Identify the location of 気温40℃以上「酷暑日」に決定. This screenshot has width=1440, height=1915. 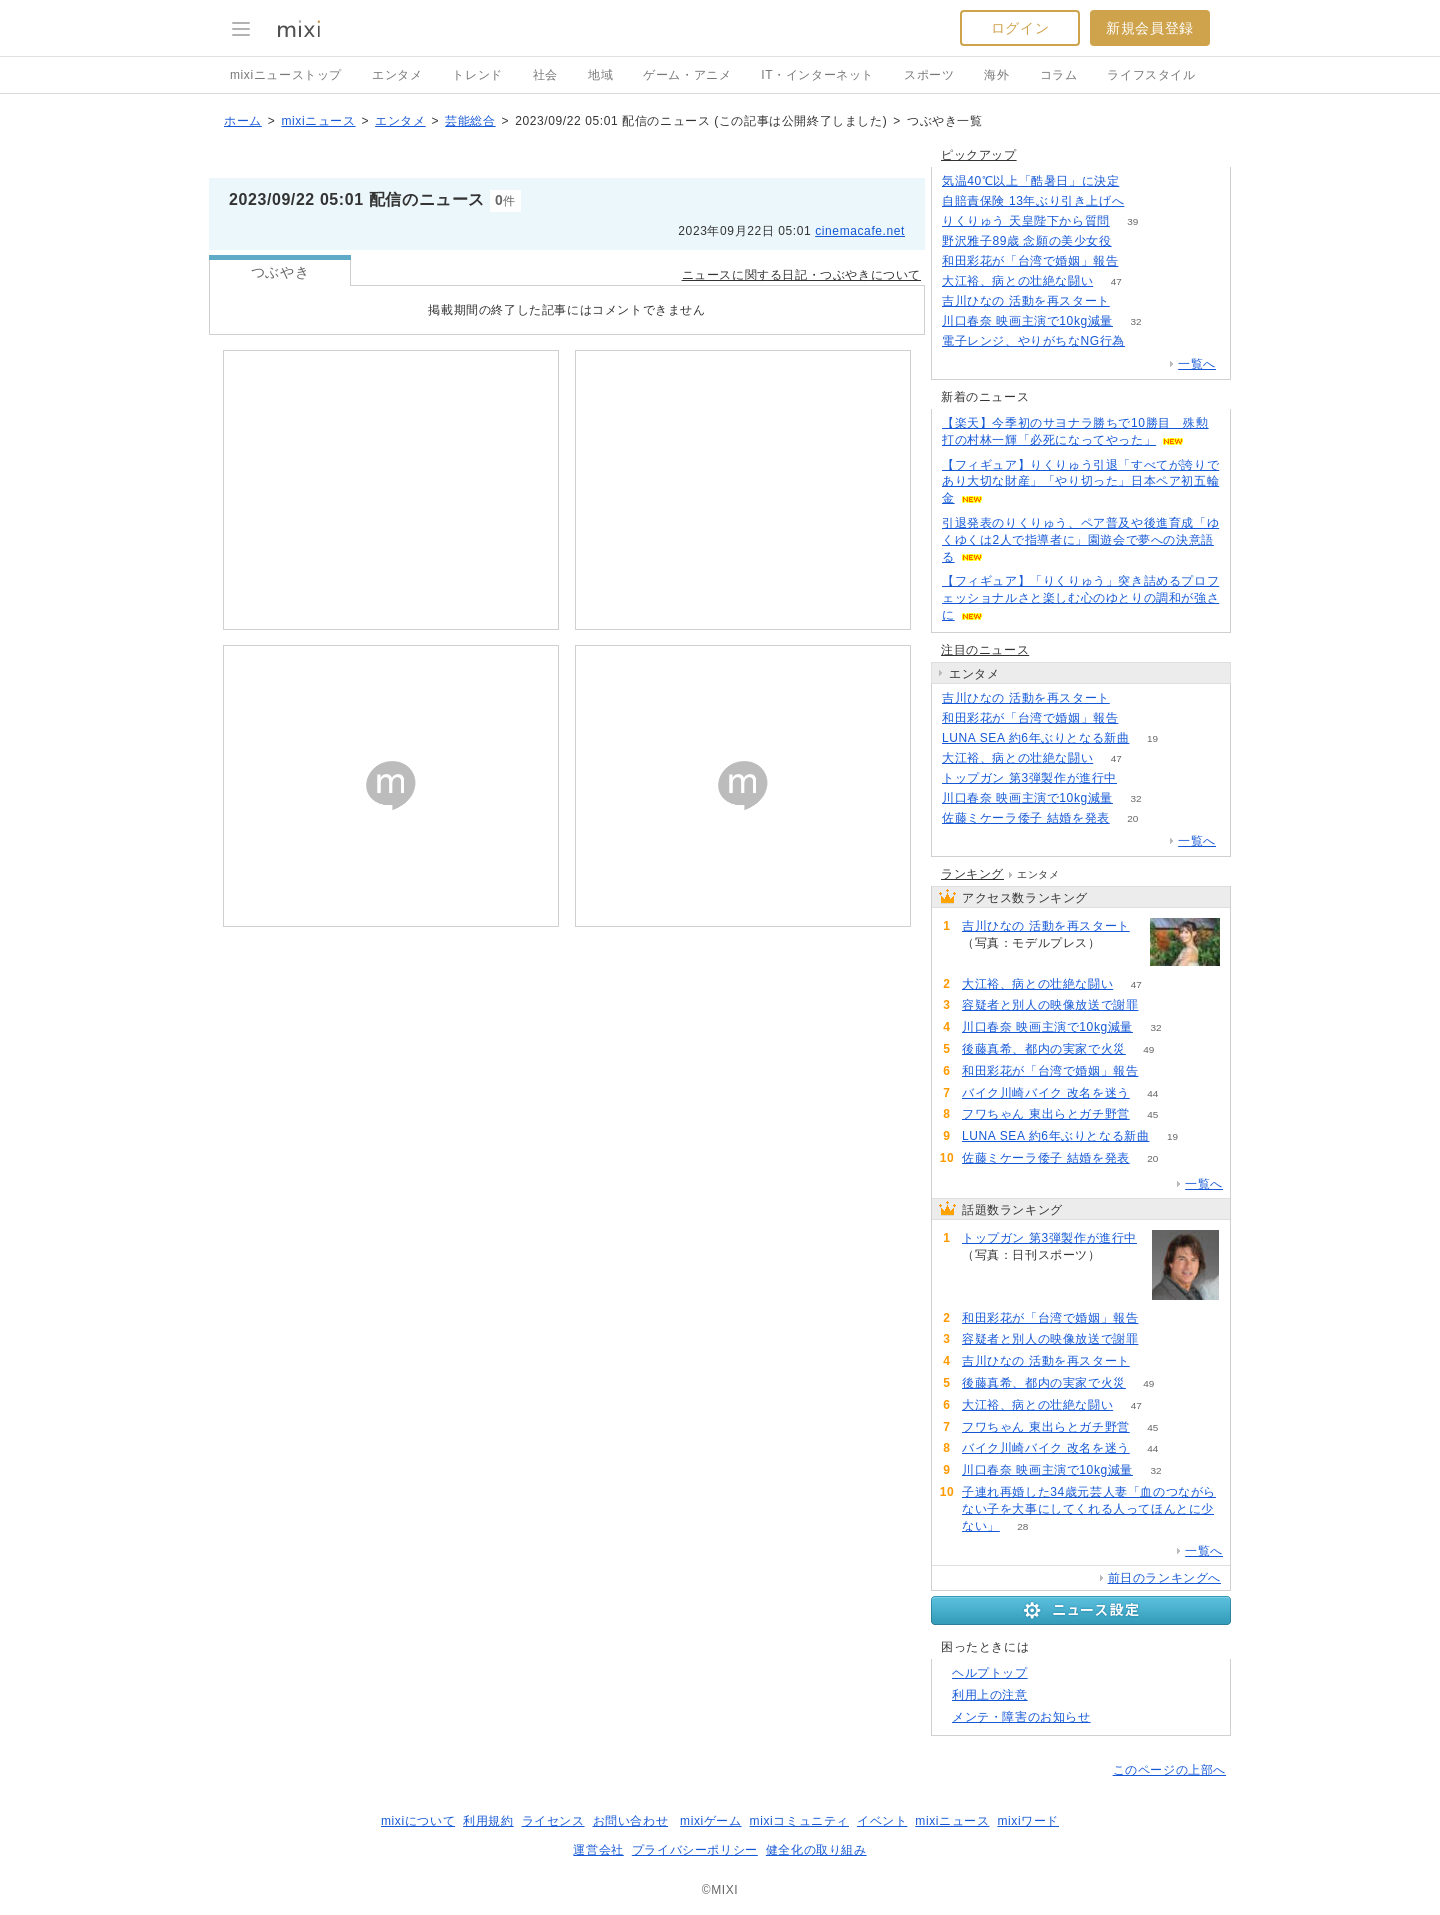
(1030, 181).